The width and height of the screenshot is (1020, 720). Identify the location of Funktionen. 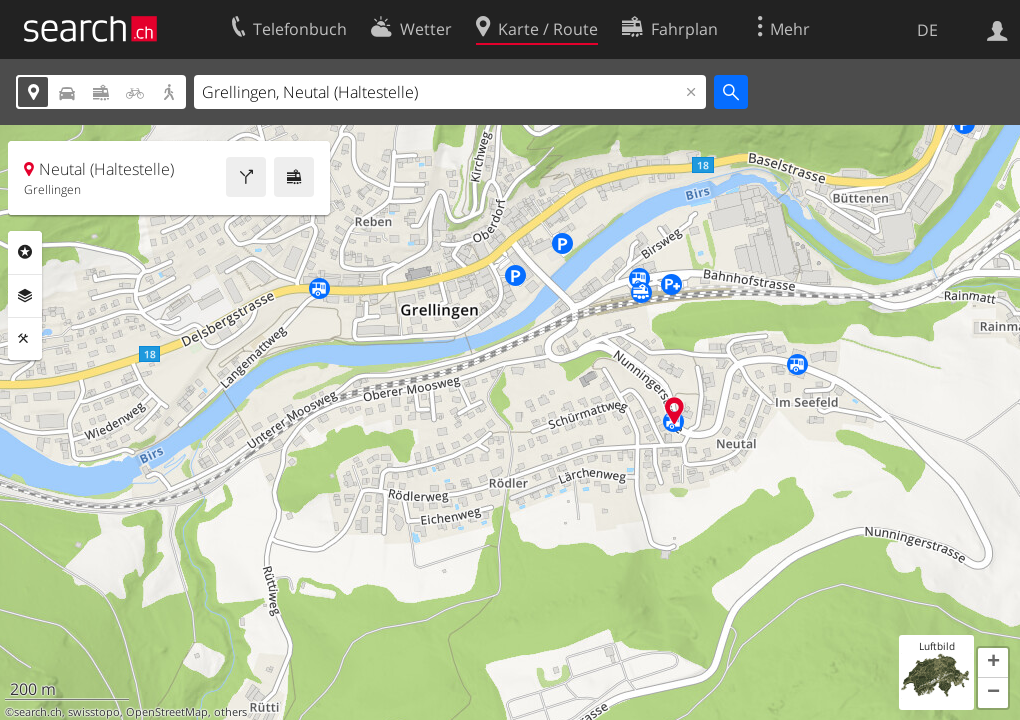
(25, 339).